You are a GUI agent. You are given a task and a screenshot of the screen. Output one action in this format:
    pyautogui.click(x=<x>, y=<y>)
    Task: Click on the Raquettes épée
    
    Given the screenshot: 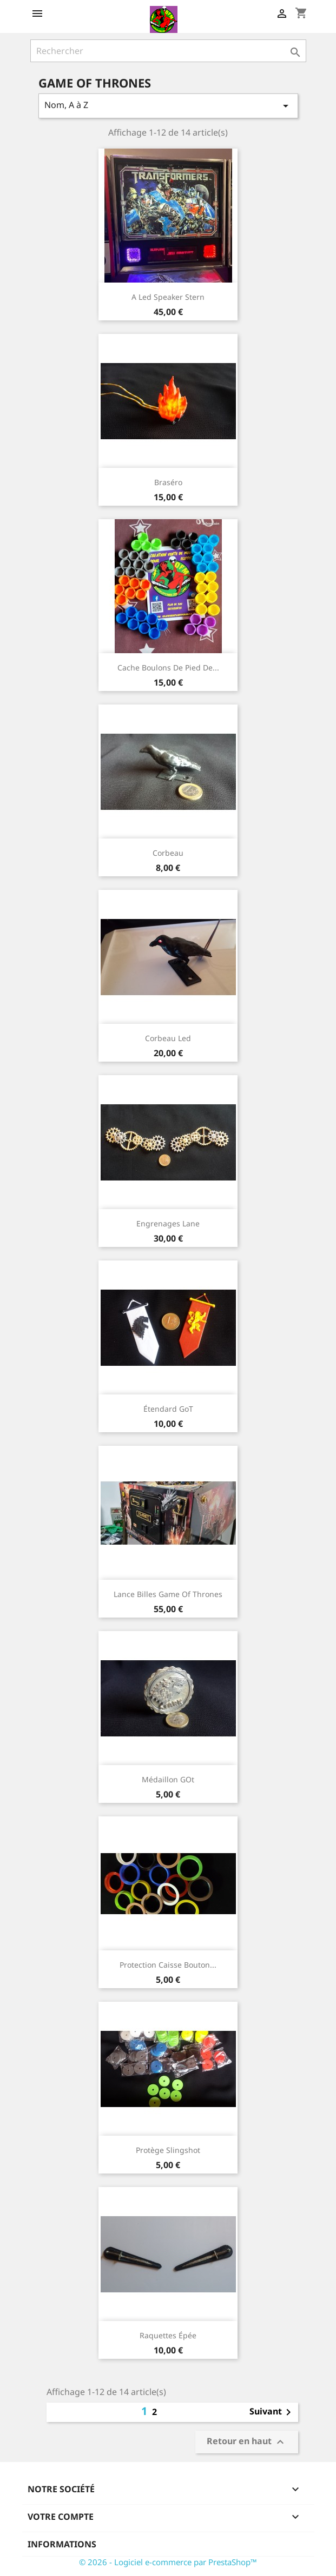 What is the action you would take?
    pyautogui.click(x=168, y=2335)
    